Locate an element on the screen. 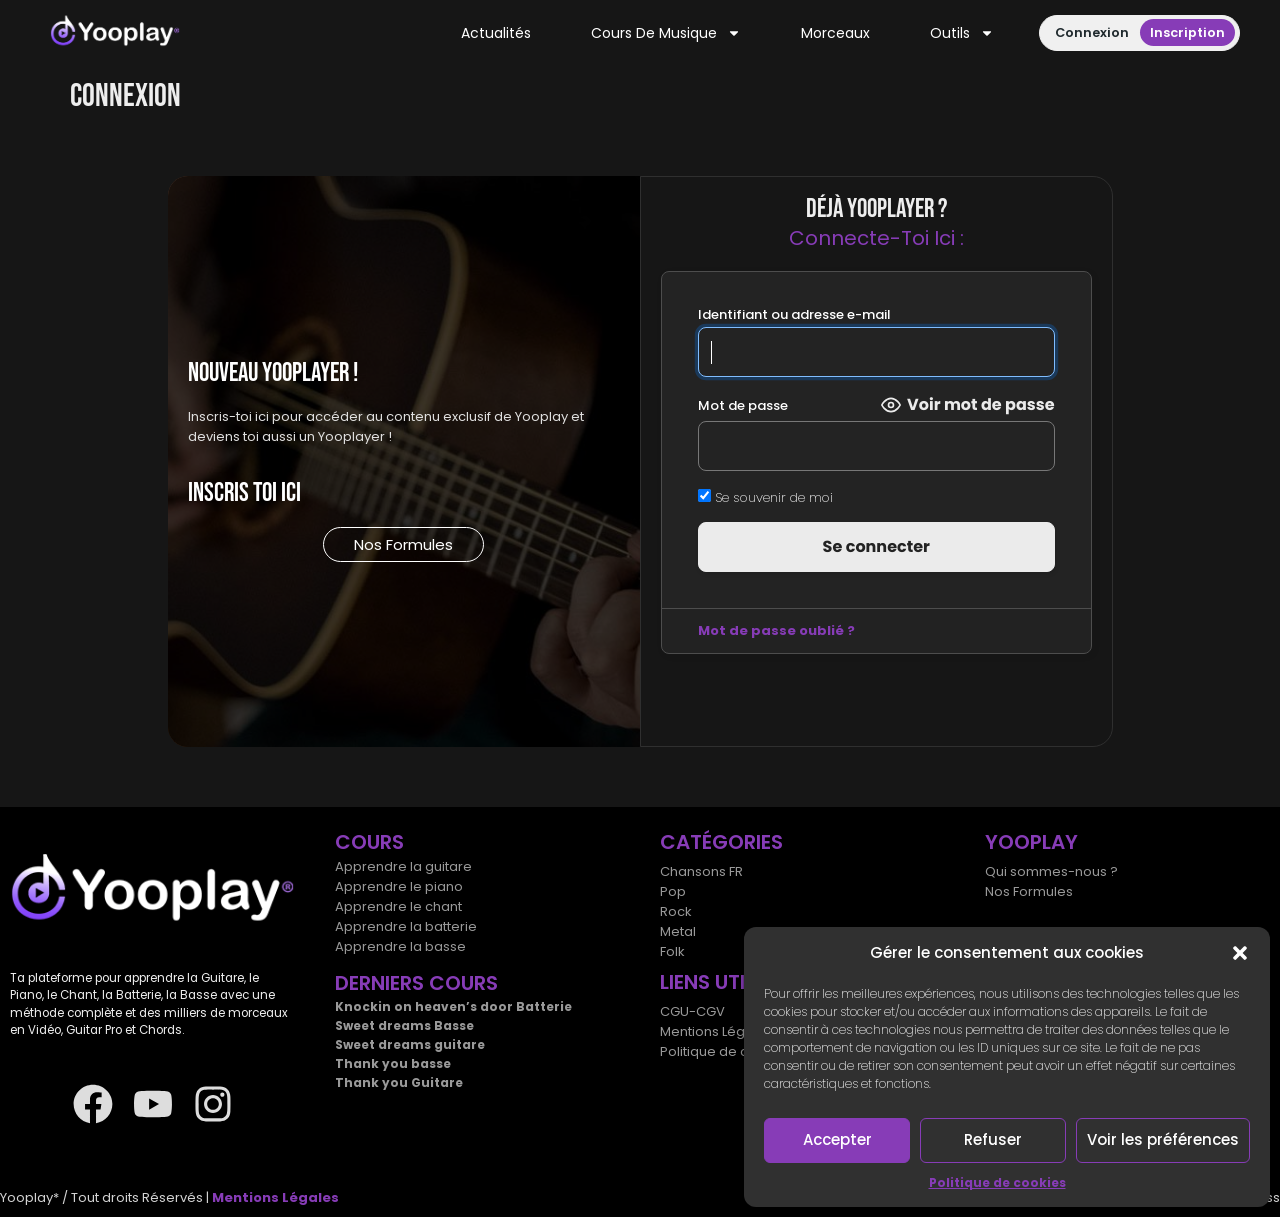 Image resolution: width=1280 pixels, height=1217 pixels. Chansons FR is located at coordinates (701, 871).